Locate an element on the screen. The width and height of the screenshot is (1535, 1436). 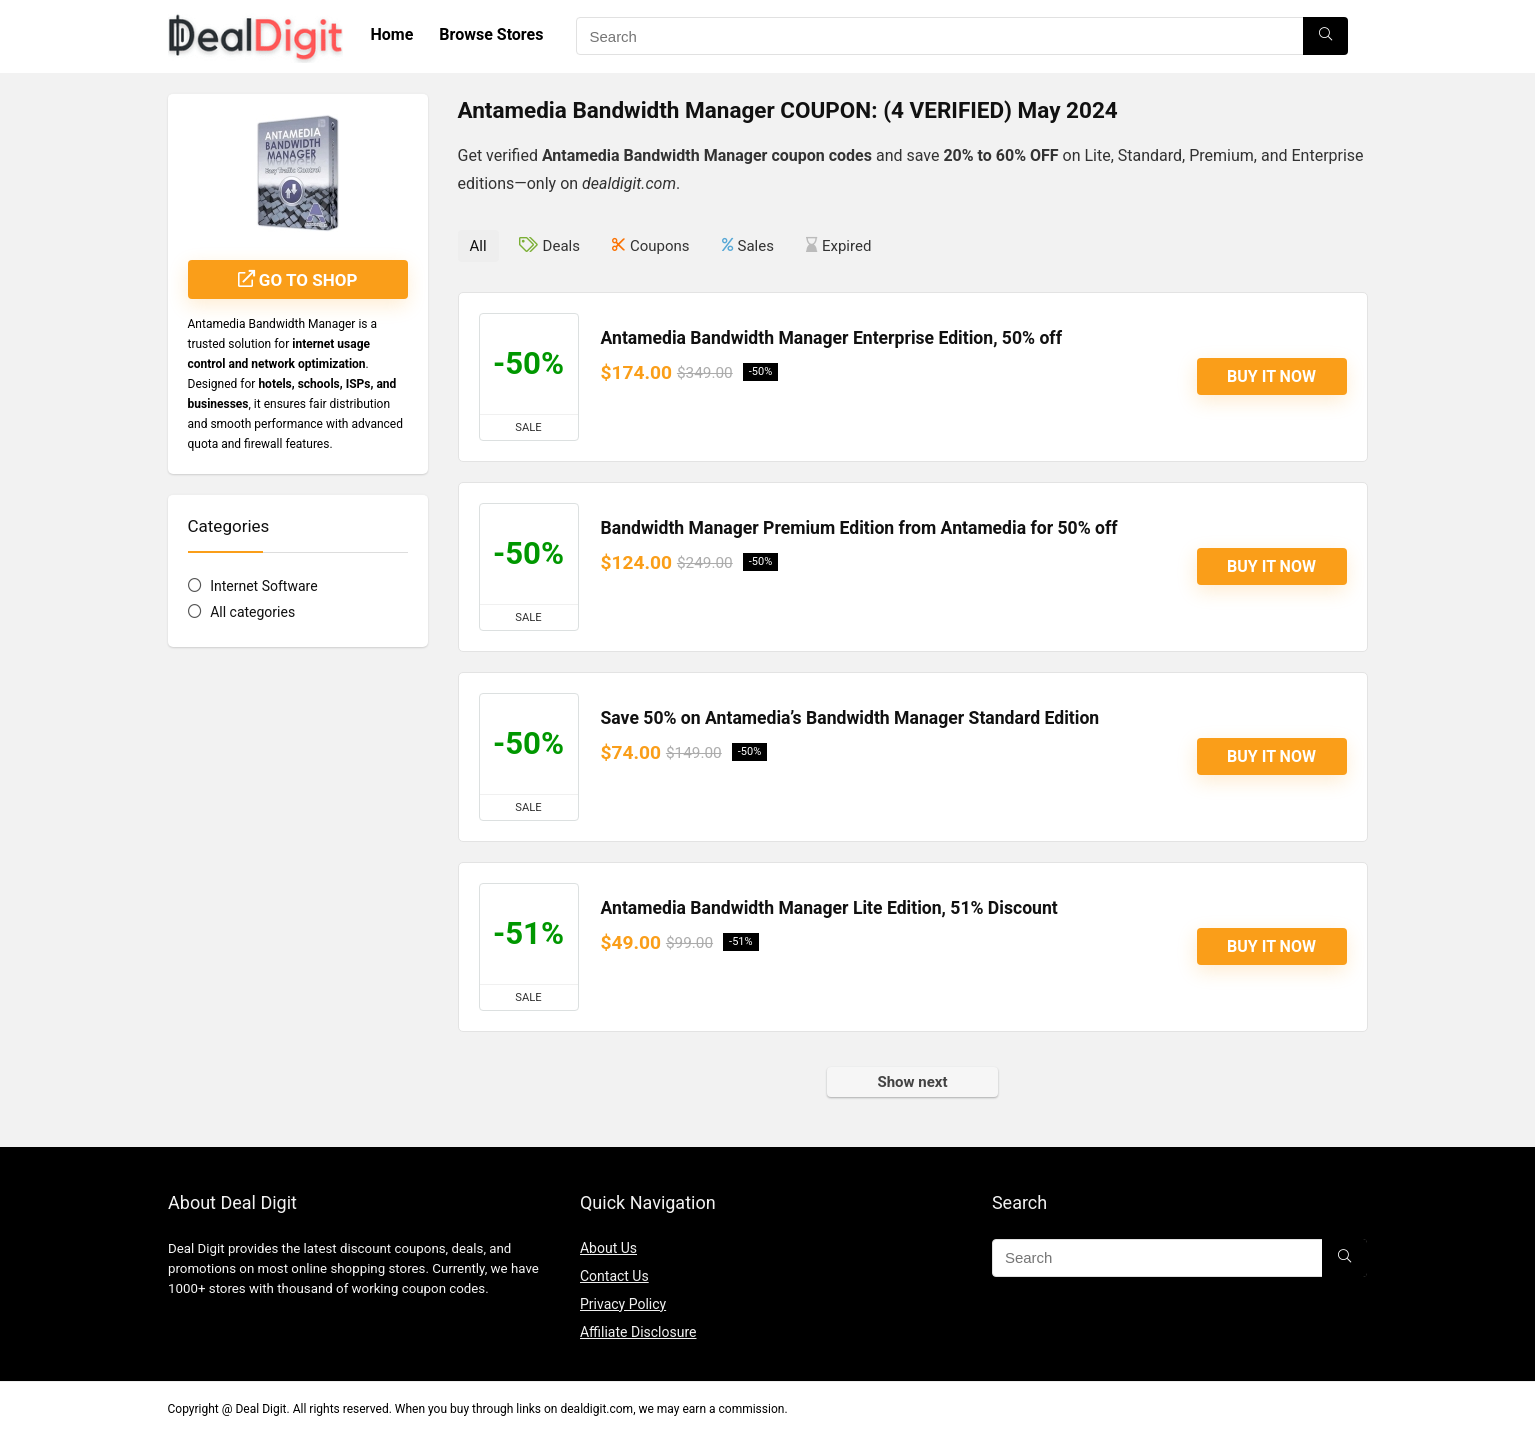
All categories is located at coordinates (252, 612).